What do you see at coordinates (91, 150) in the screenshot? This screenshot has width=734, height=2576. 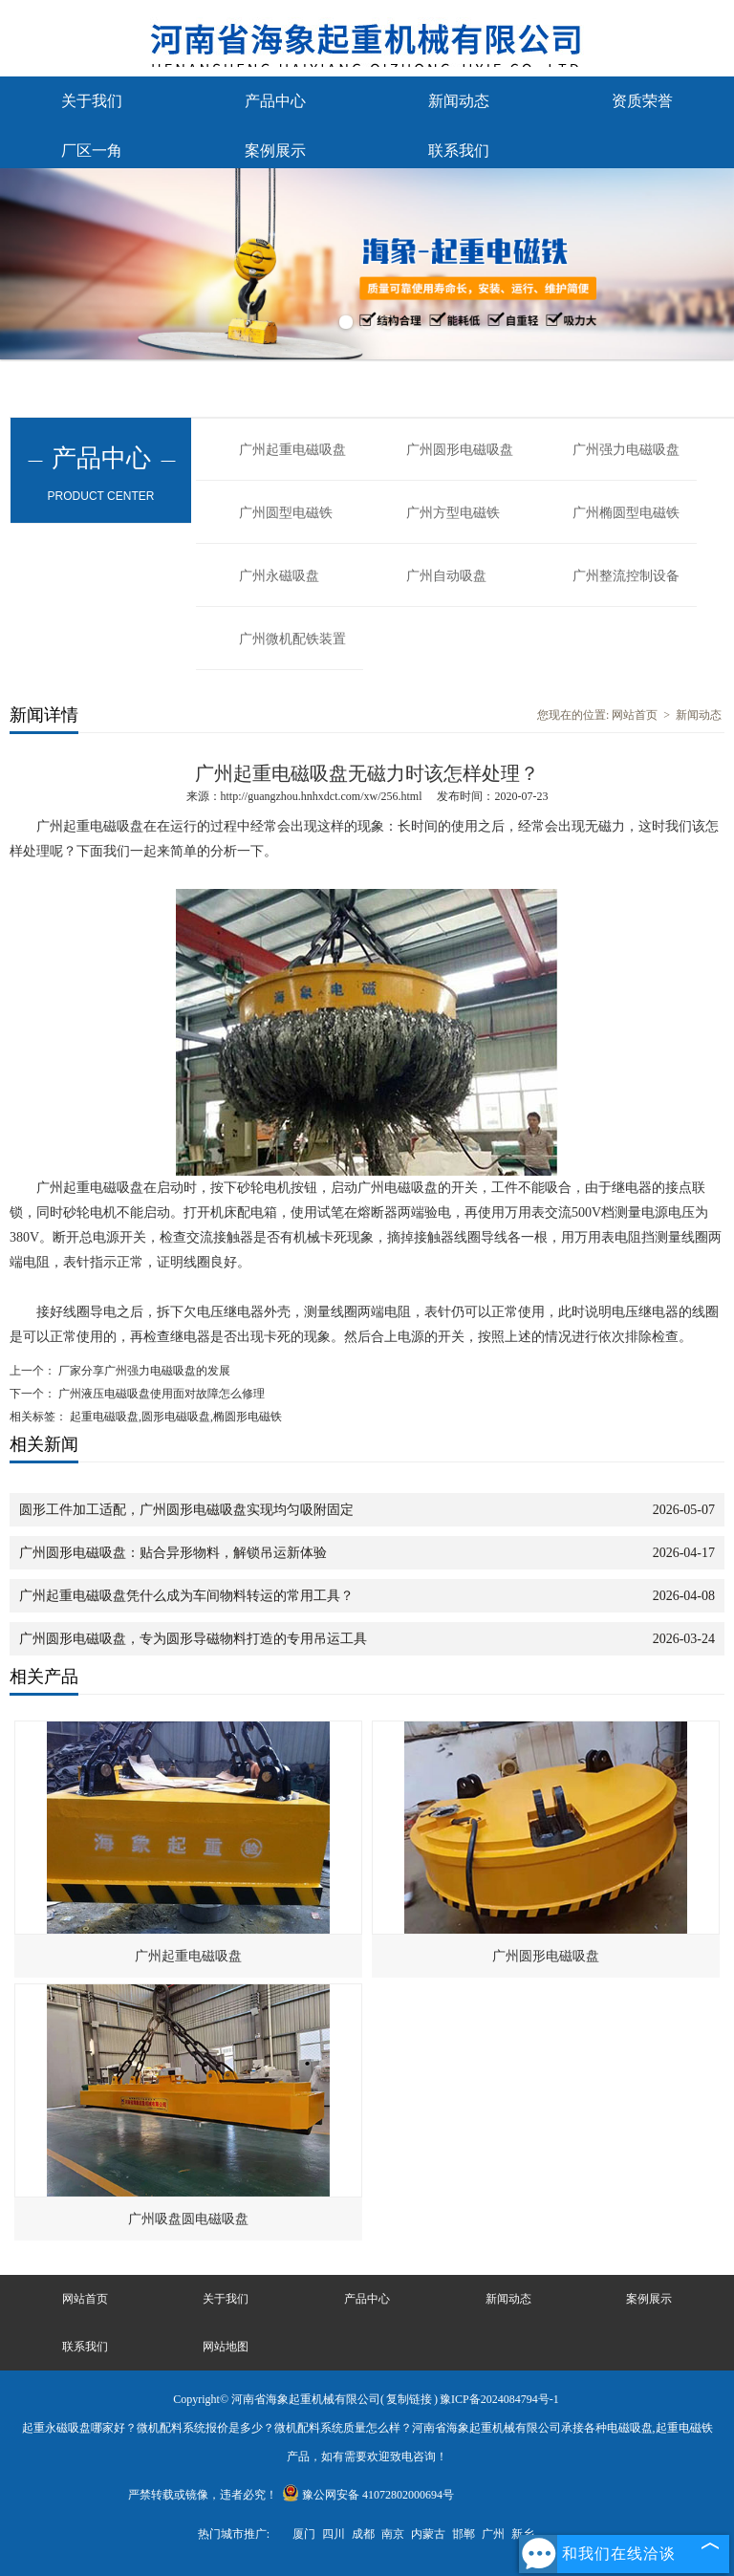 I see `厂区一角` at bounding box center [91, 150].